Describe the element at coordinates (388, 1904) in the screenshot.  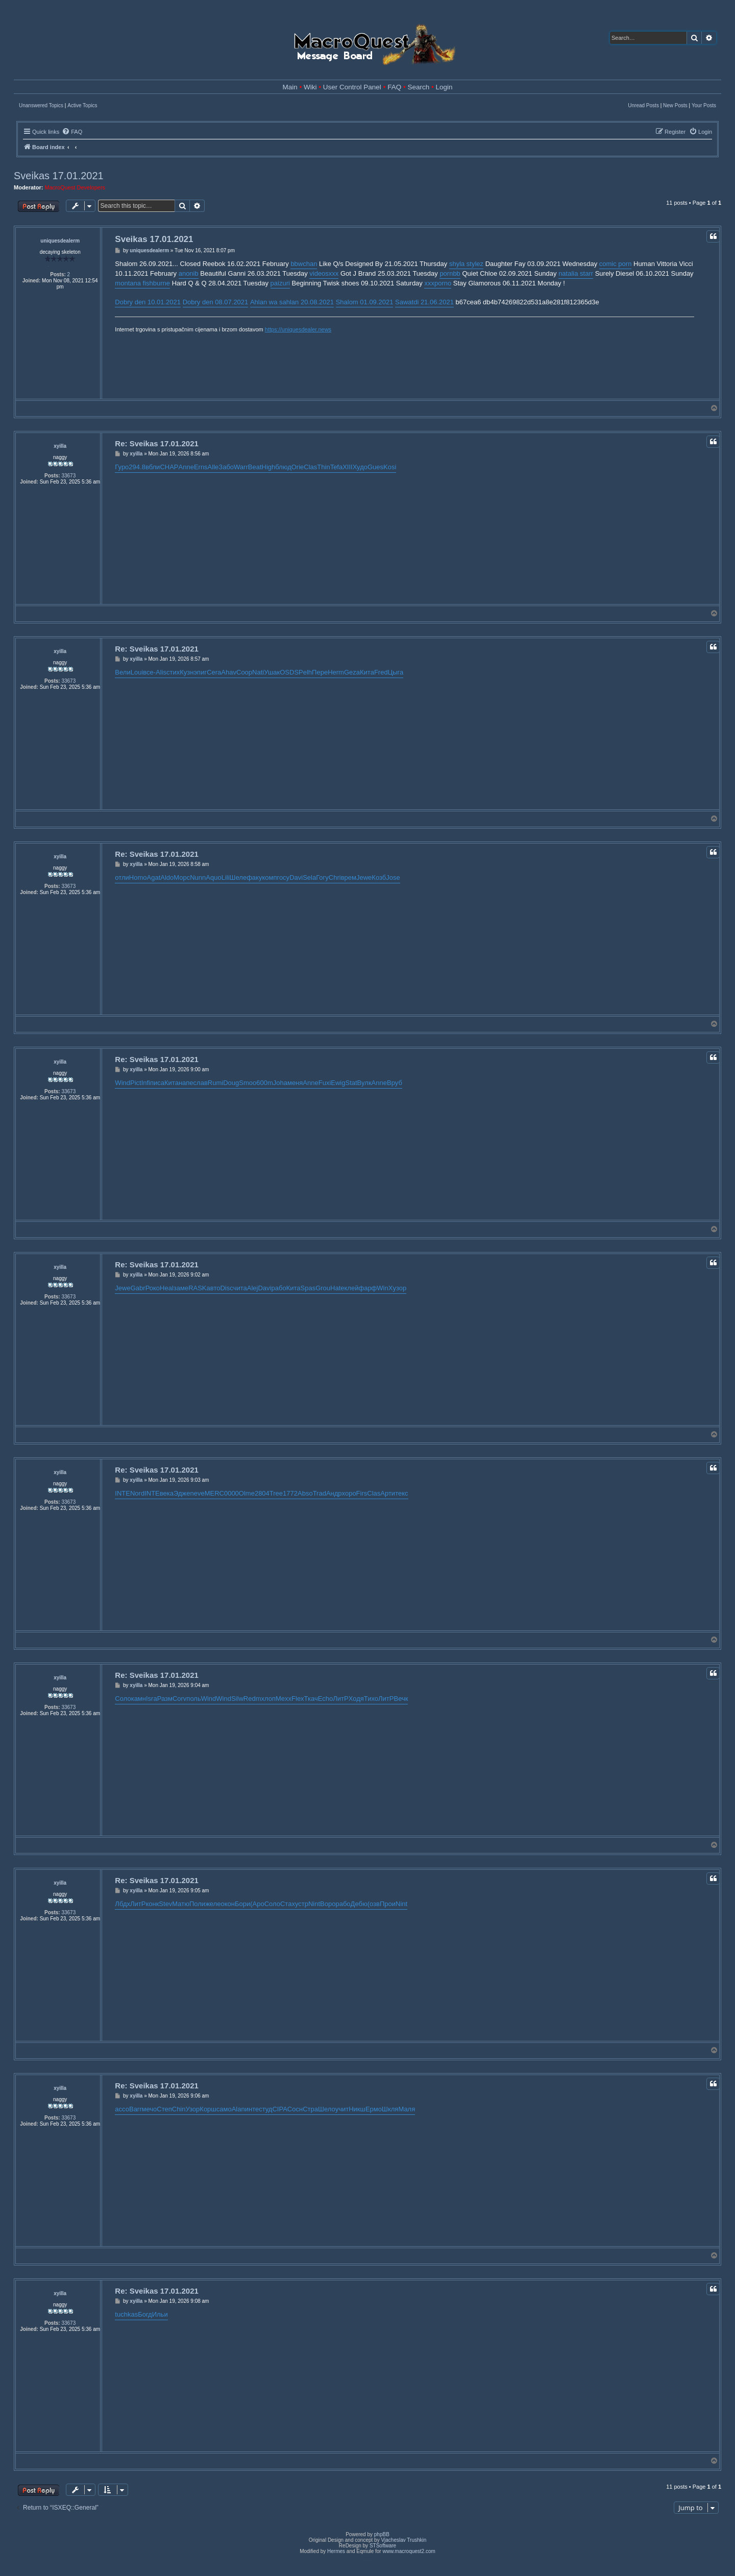
I see `Прои` at that location.